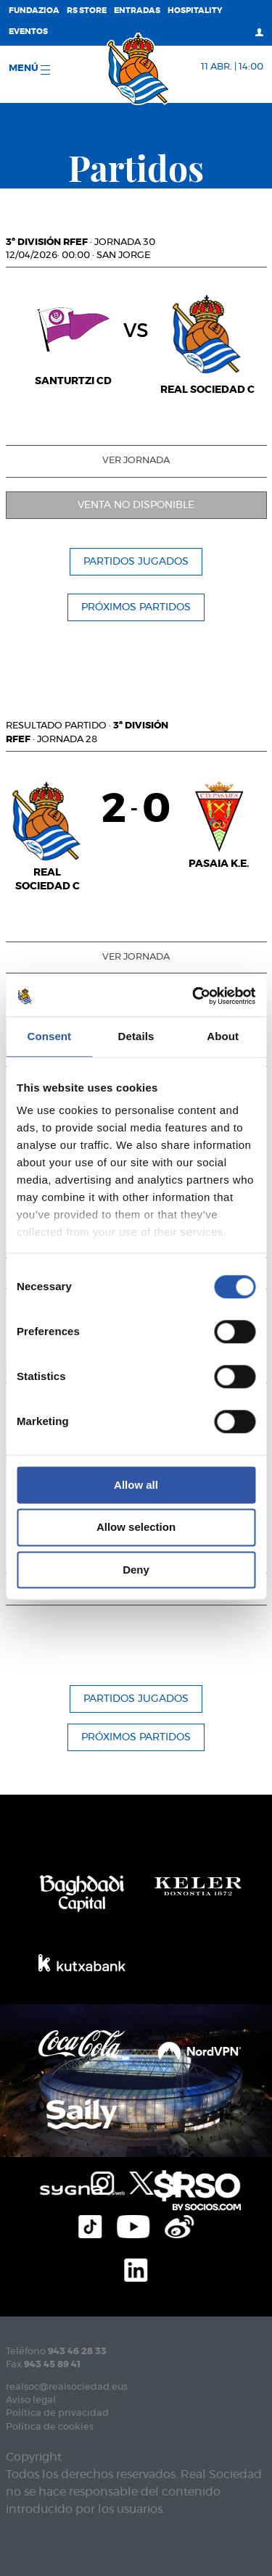  Describe the element at coordinates (31, 2400) in the screenshot. I see `Aviso legal` at that location.